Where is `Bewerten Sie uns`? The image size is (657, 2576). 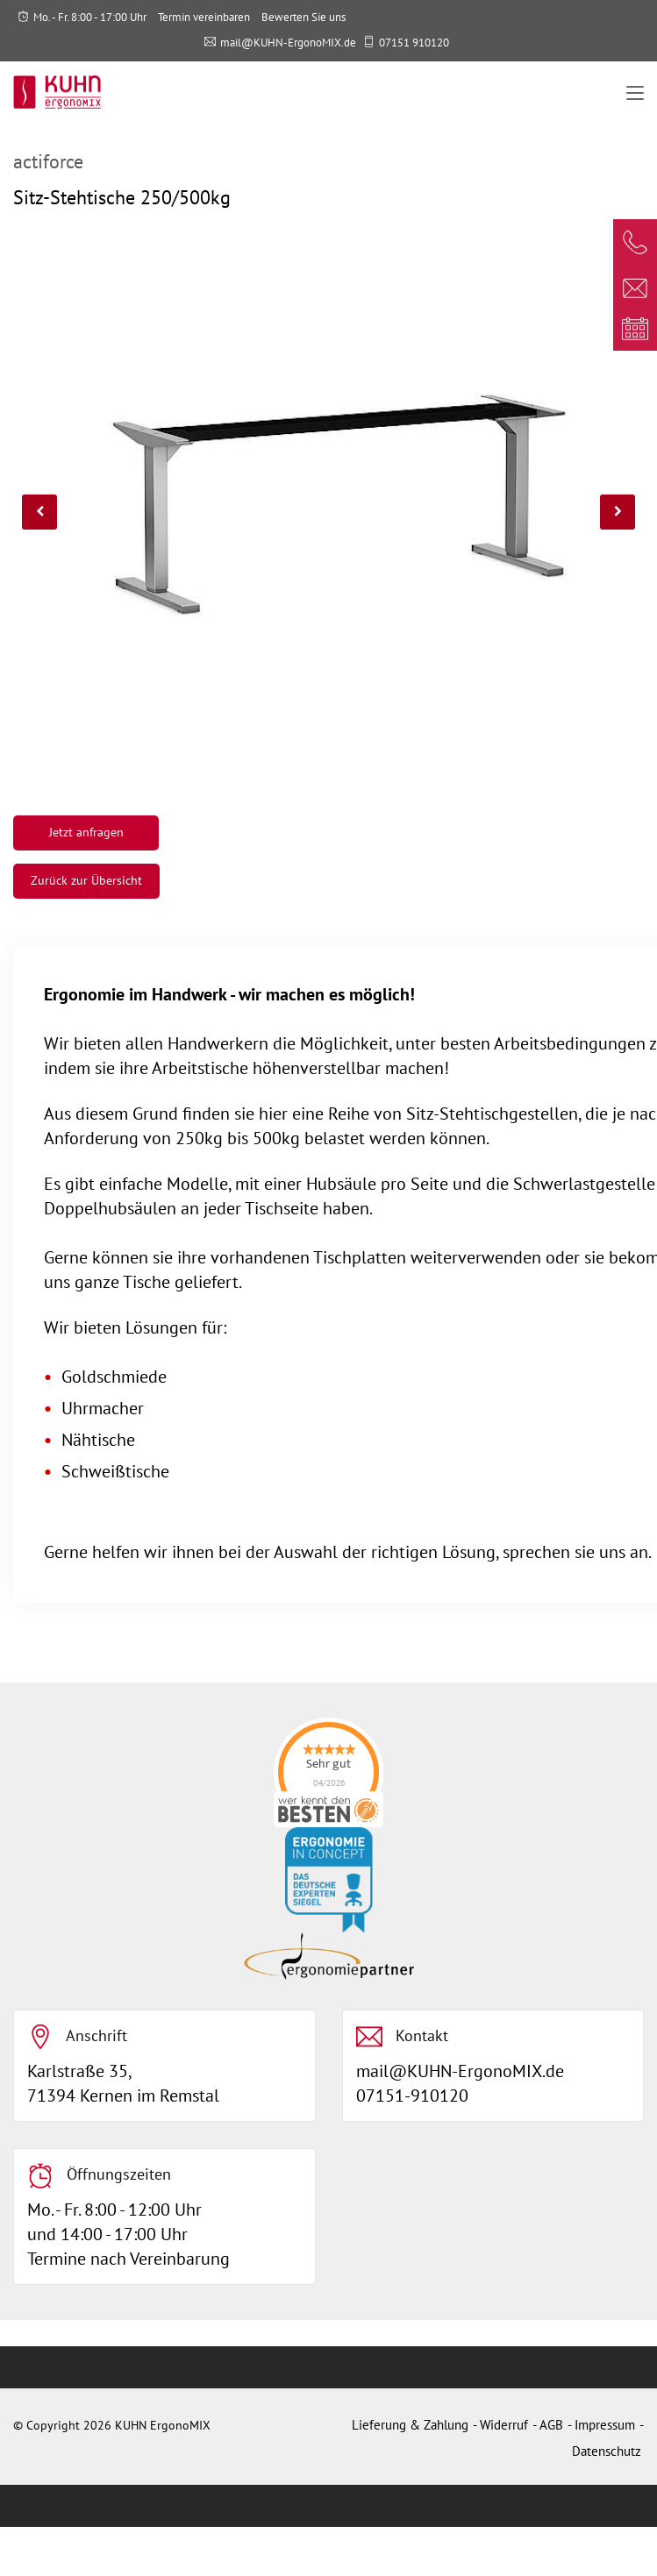 Bewerten Sie uns is located at coordinates (303, 17).